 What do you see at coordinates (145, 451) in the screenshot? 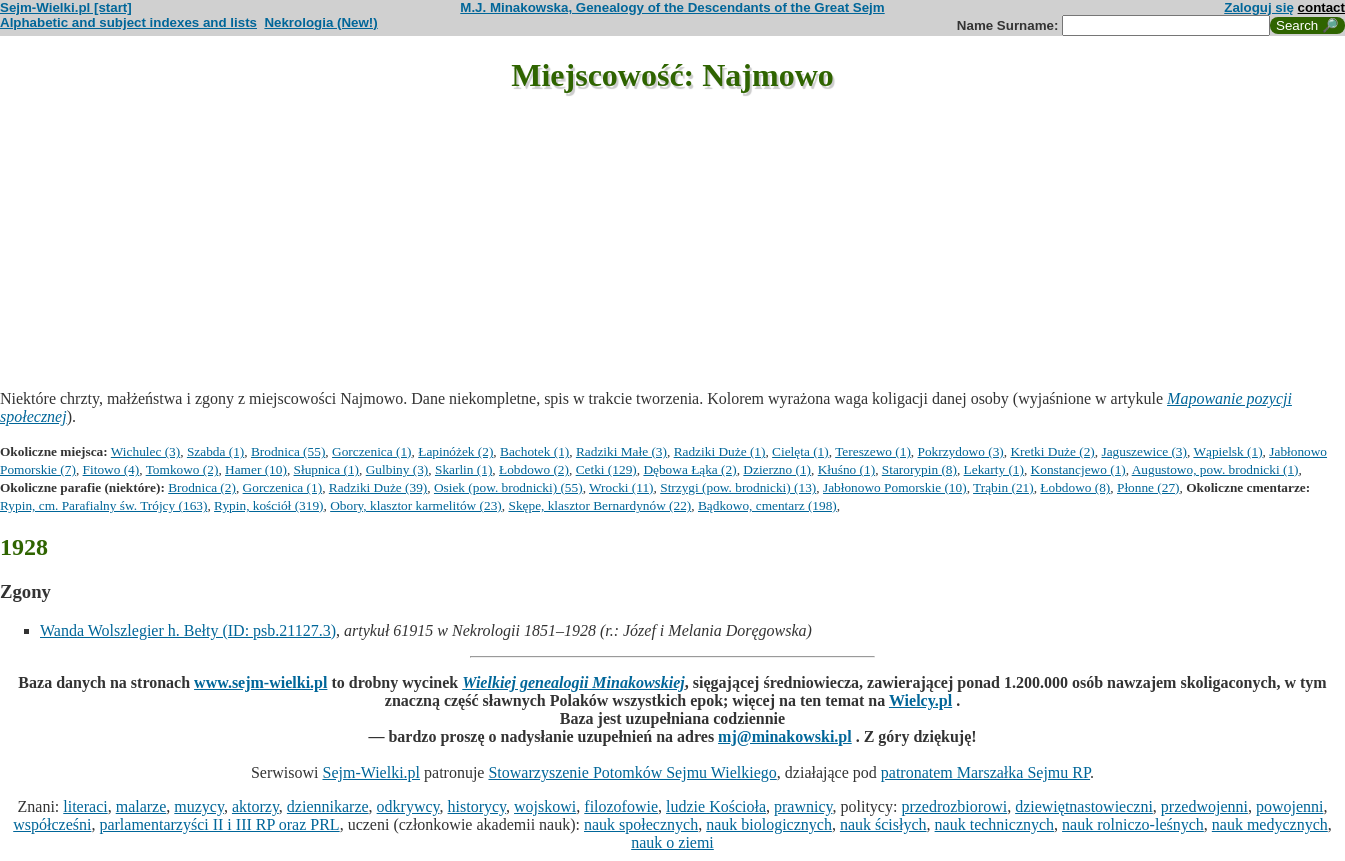
I see `Wichulec (3)` at bounding box center [145, 451].